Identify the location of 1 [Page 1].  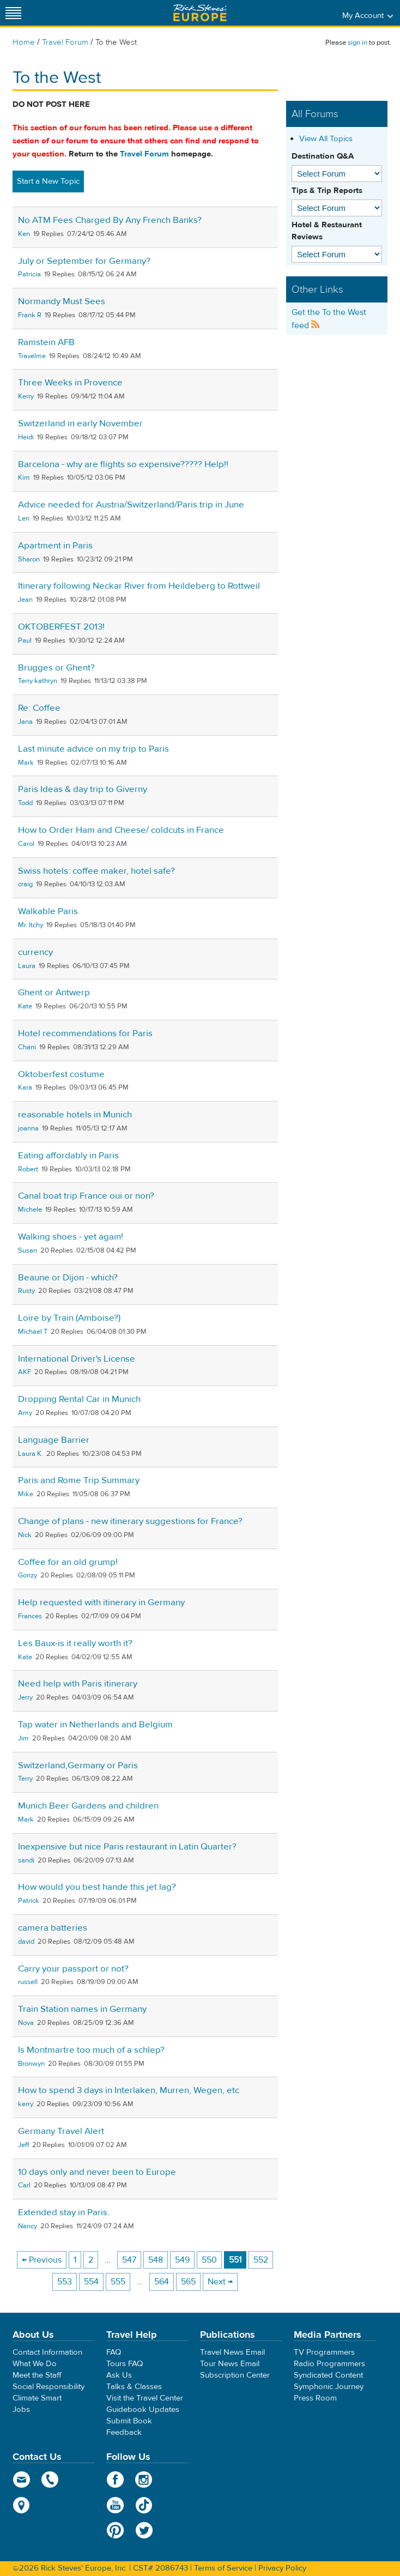
(75, 2259).